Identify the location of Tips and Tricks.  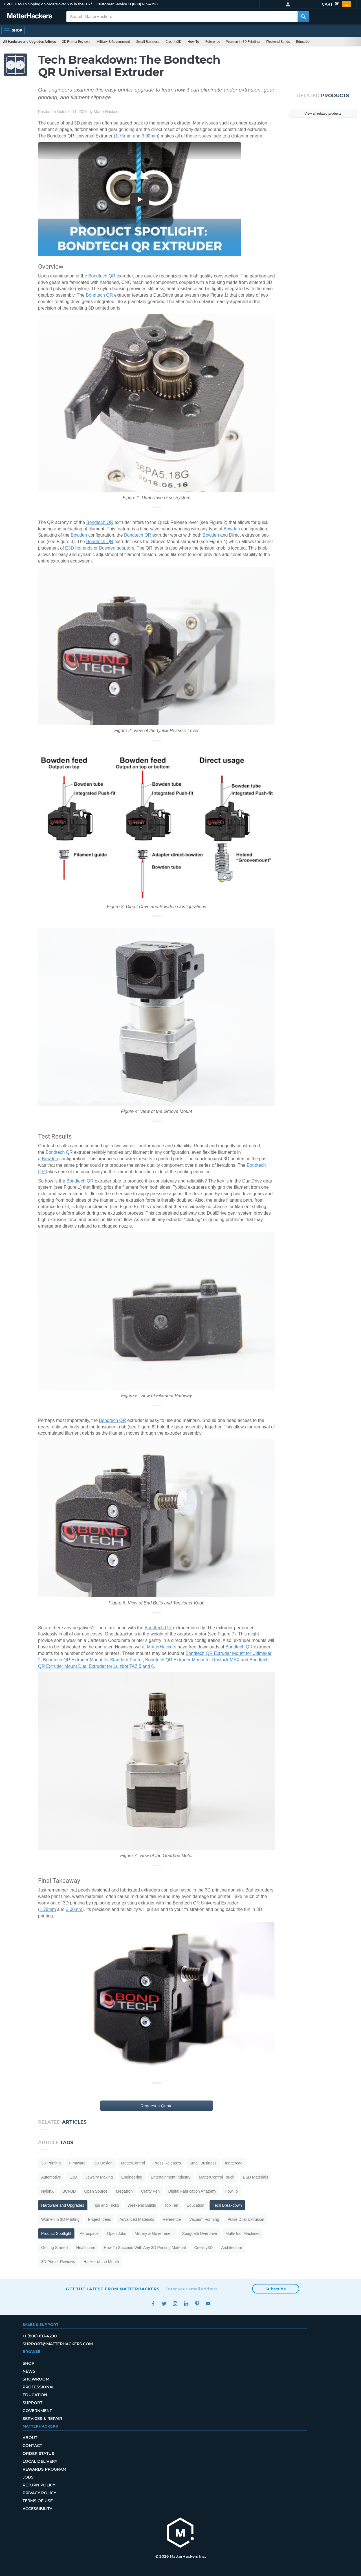
(106, 2205).